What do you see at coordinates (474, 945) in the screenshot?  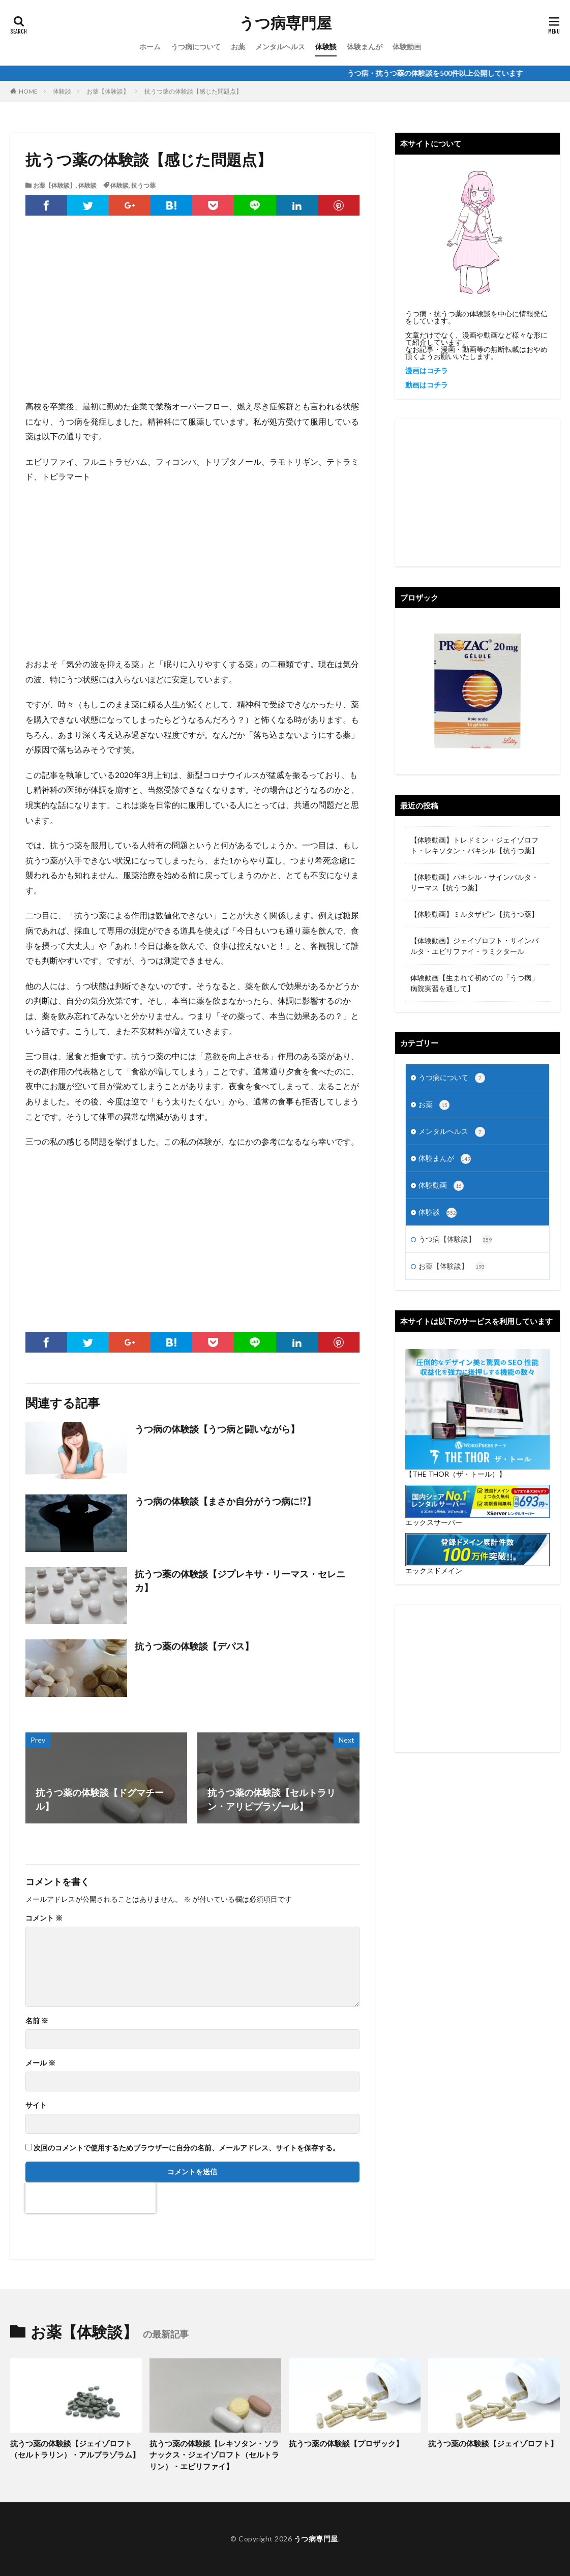 I see `【体験動画】ジェイゾロフト・サインバルタ・エビリファイ・ラミクタール` at bounding box center [474, 945].